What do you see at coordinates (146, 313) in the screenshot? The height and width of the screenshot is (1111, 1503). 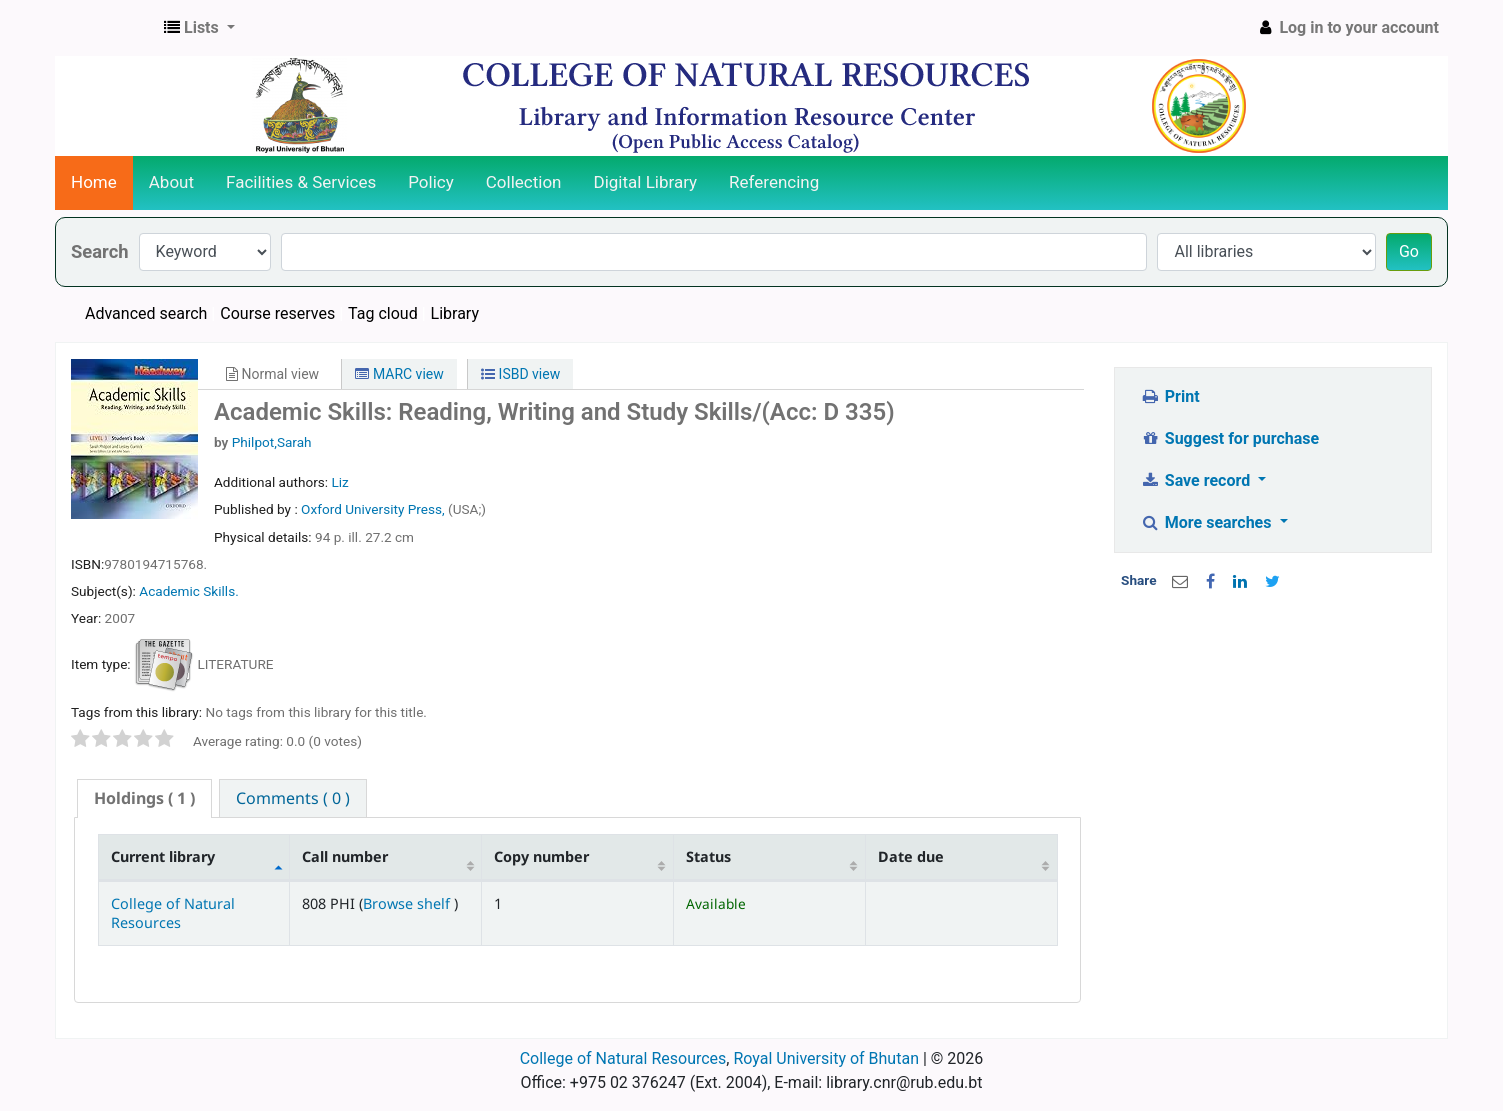 I see `Advanced search` at bounding box center [146, 313].